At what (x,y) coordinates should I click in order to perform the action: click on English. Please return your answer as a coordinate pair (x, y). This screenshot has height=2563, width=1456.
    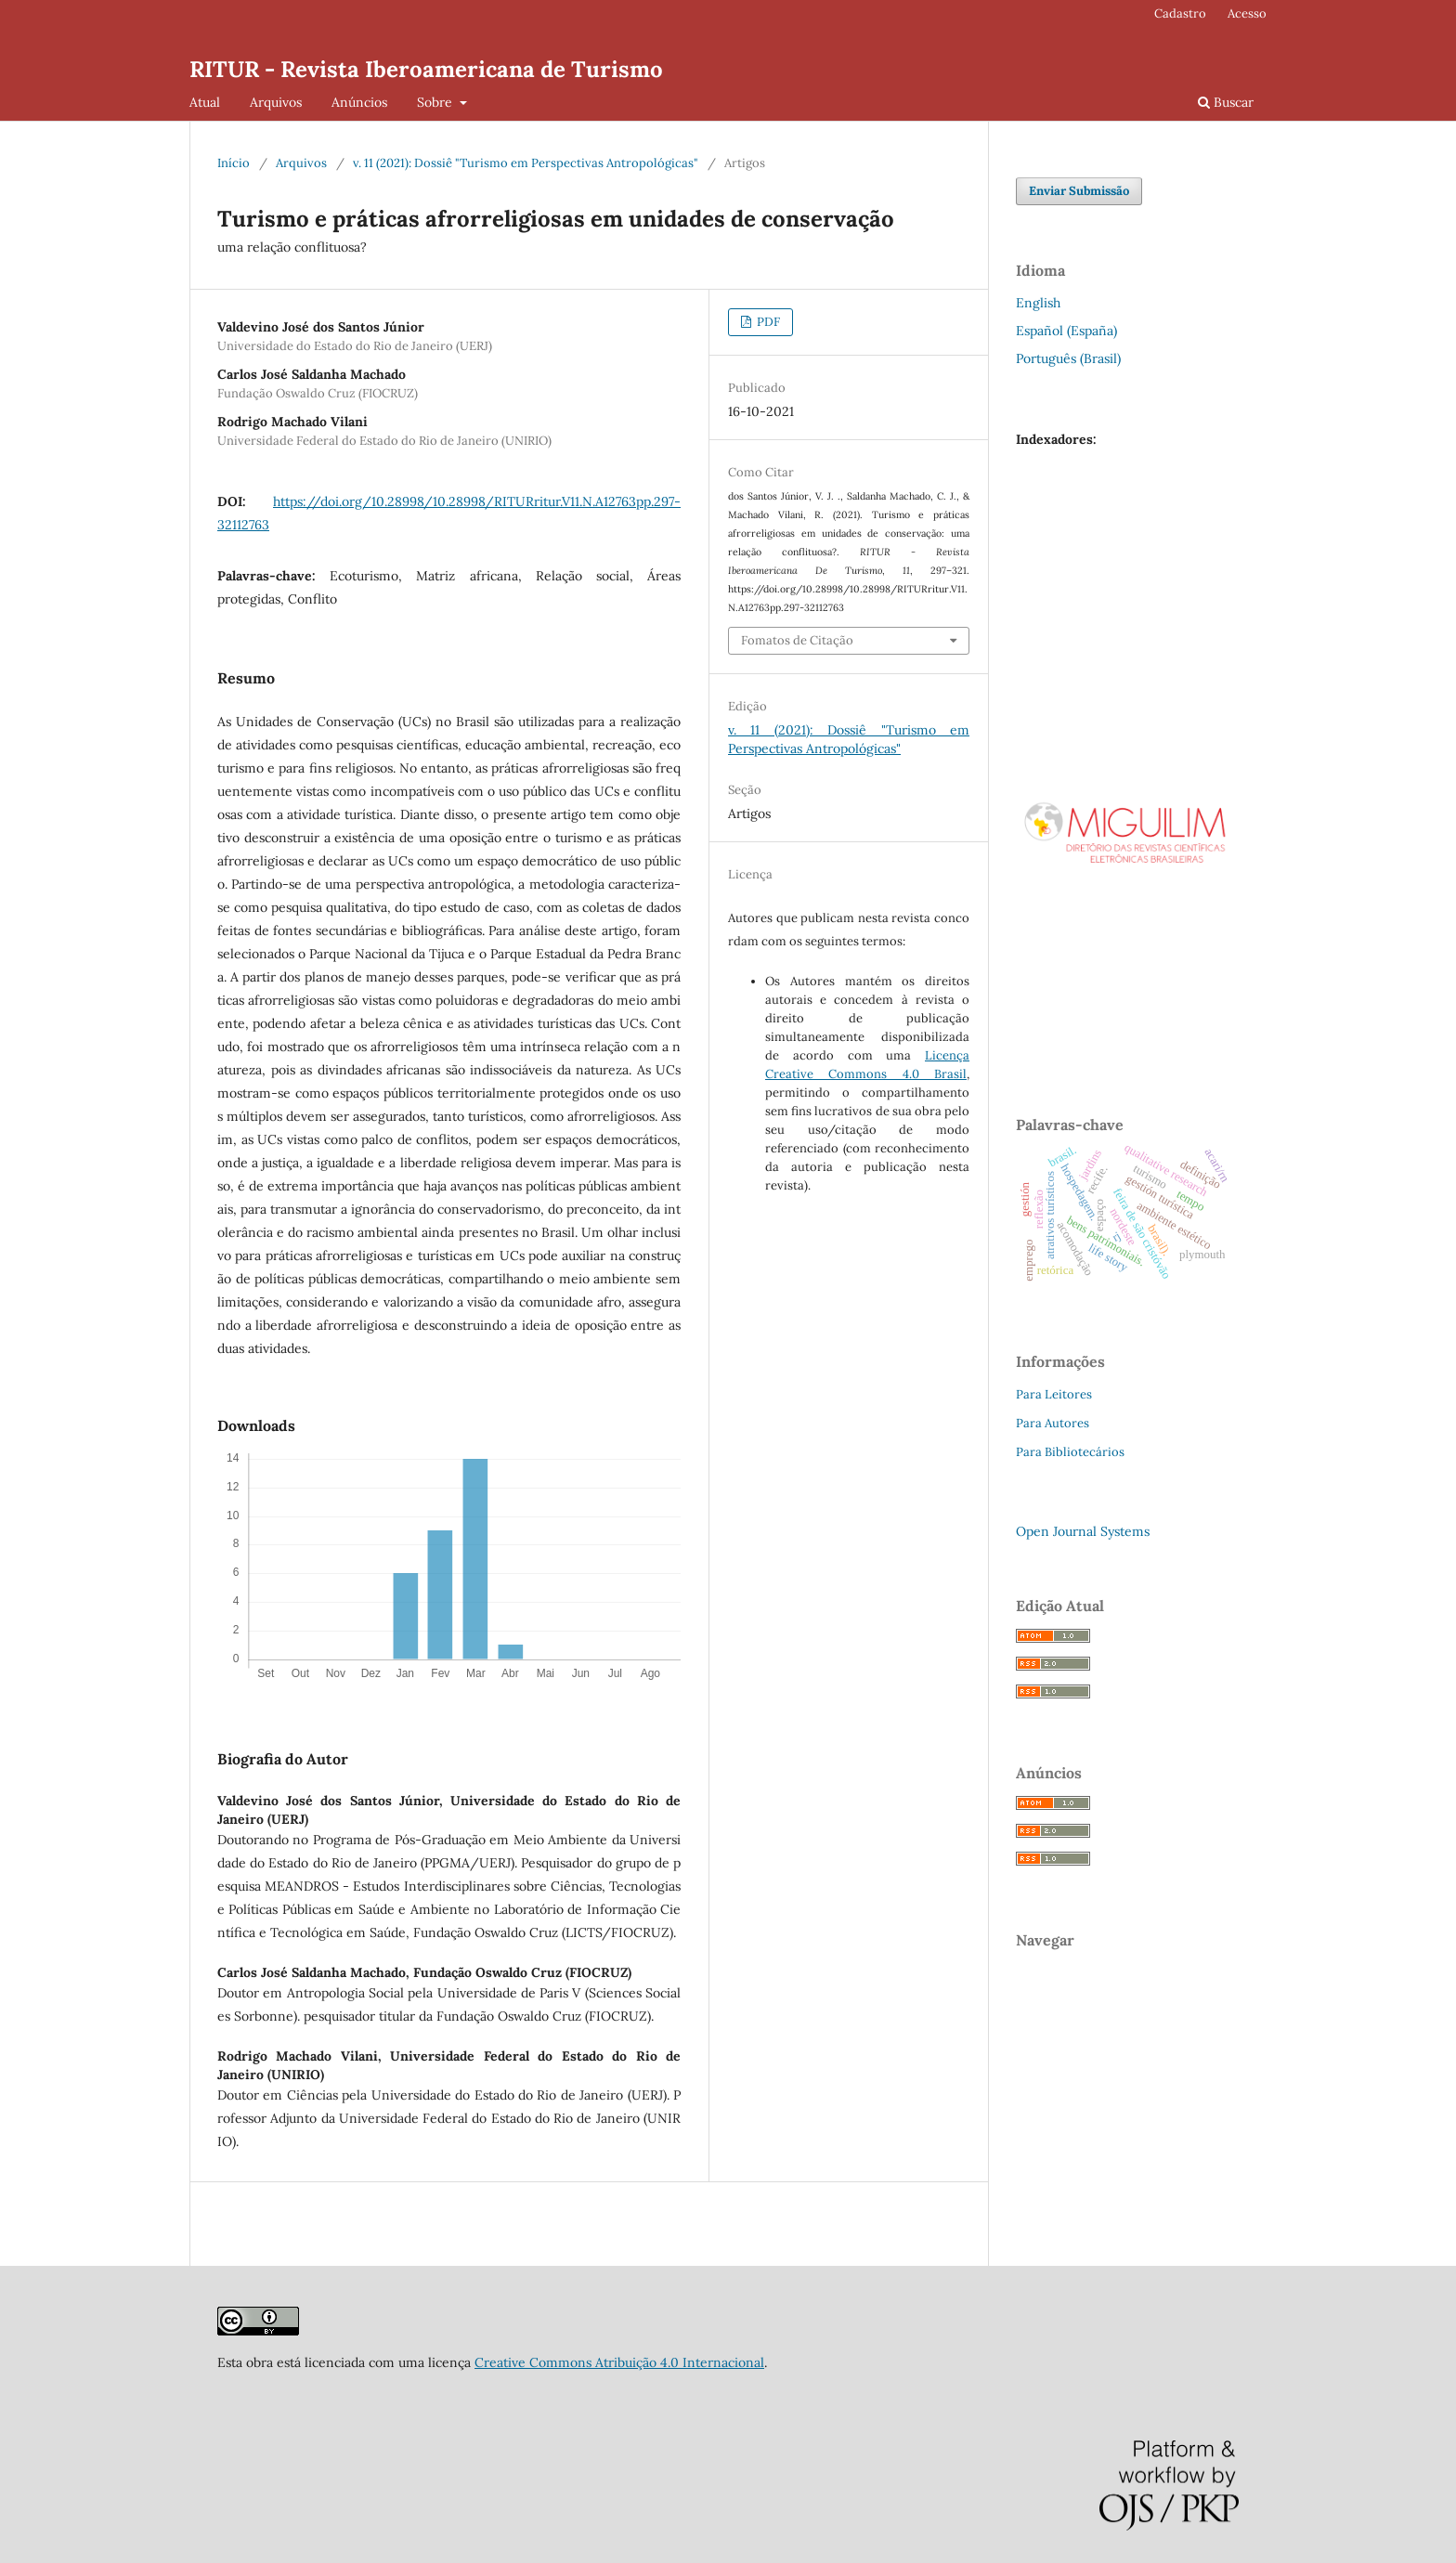
    Looking at the image, I should click on (1038, 302).